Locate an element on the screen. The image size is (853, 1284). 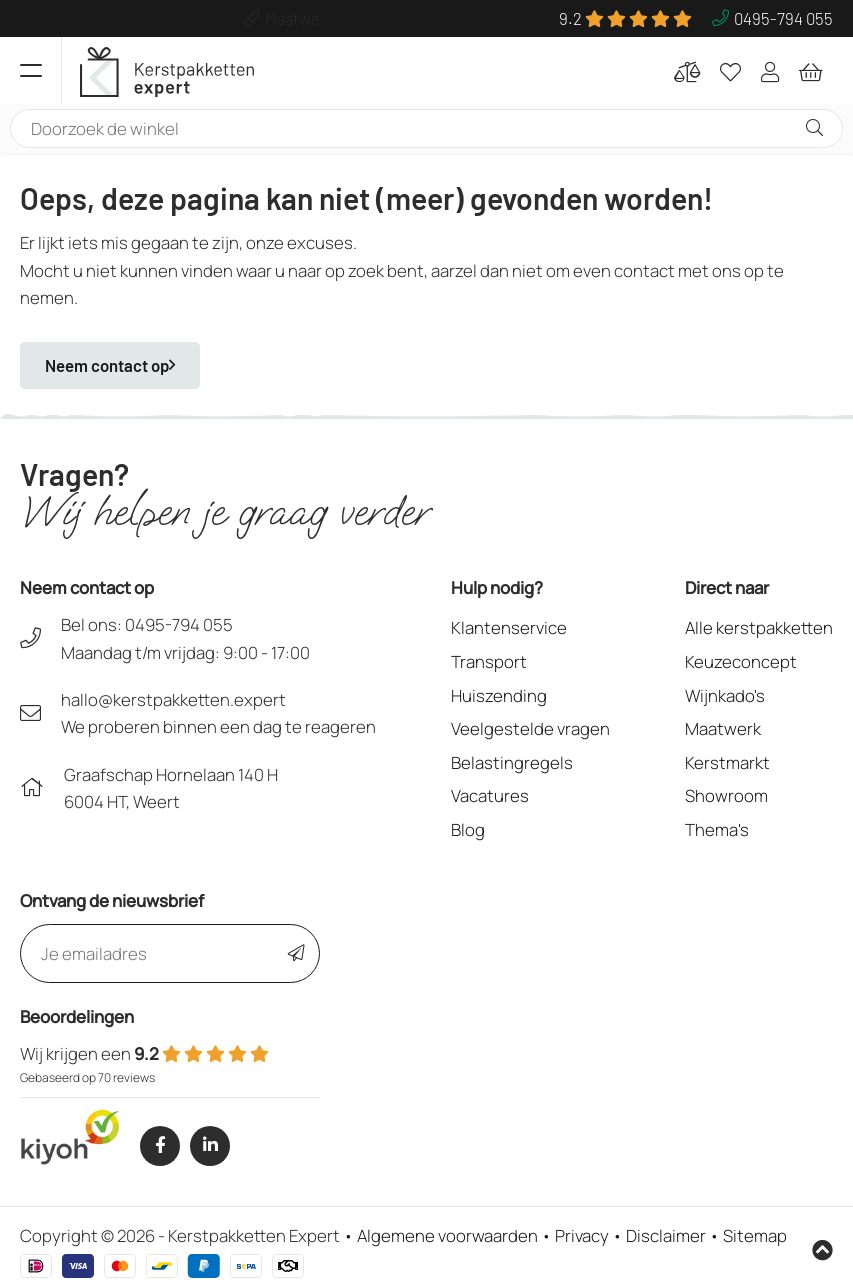
Showroom is located at coordinates (726, 795).